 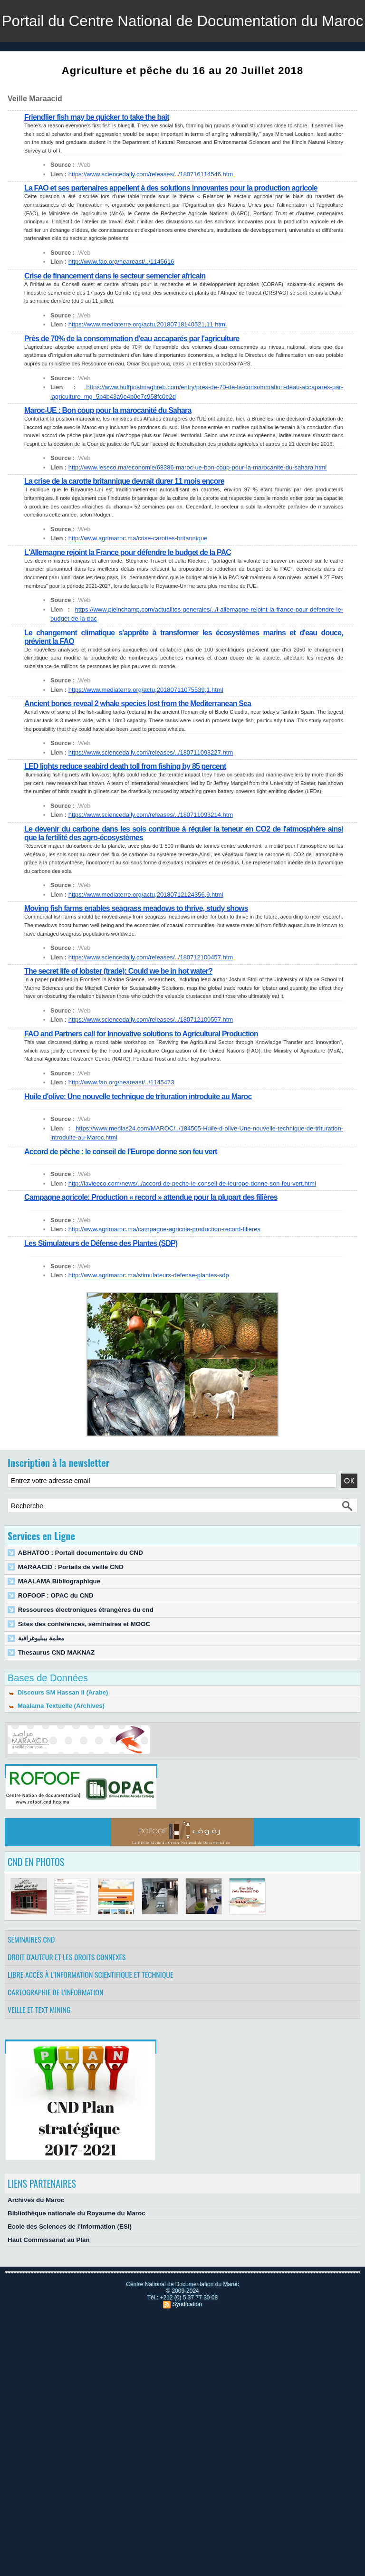 I want to click on https://www.sciencedaily.com/releases/../180712100557.htm, so click(x=149, y=1061).